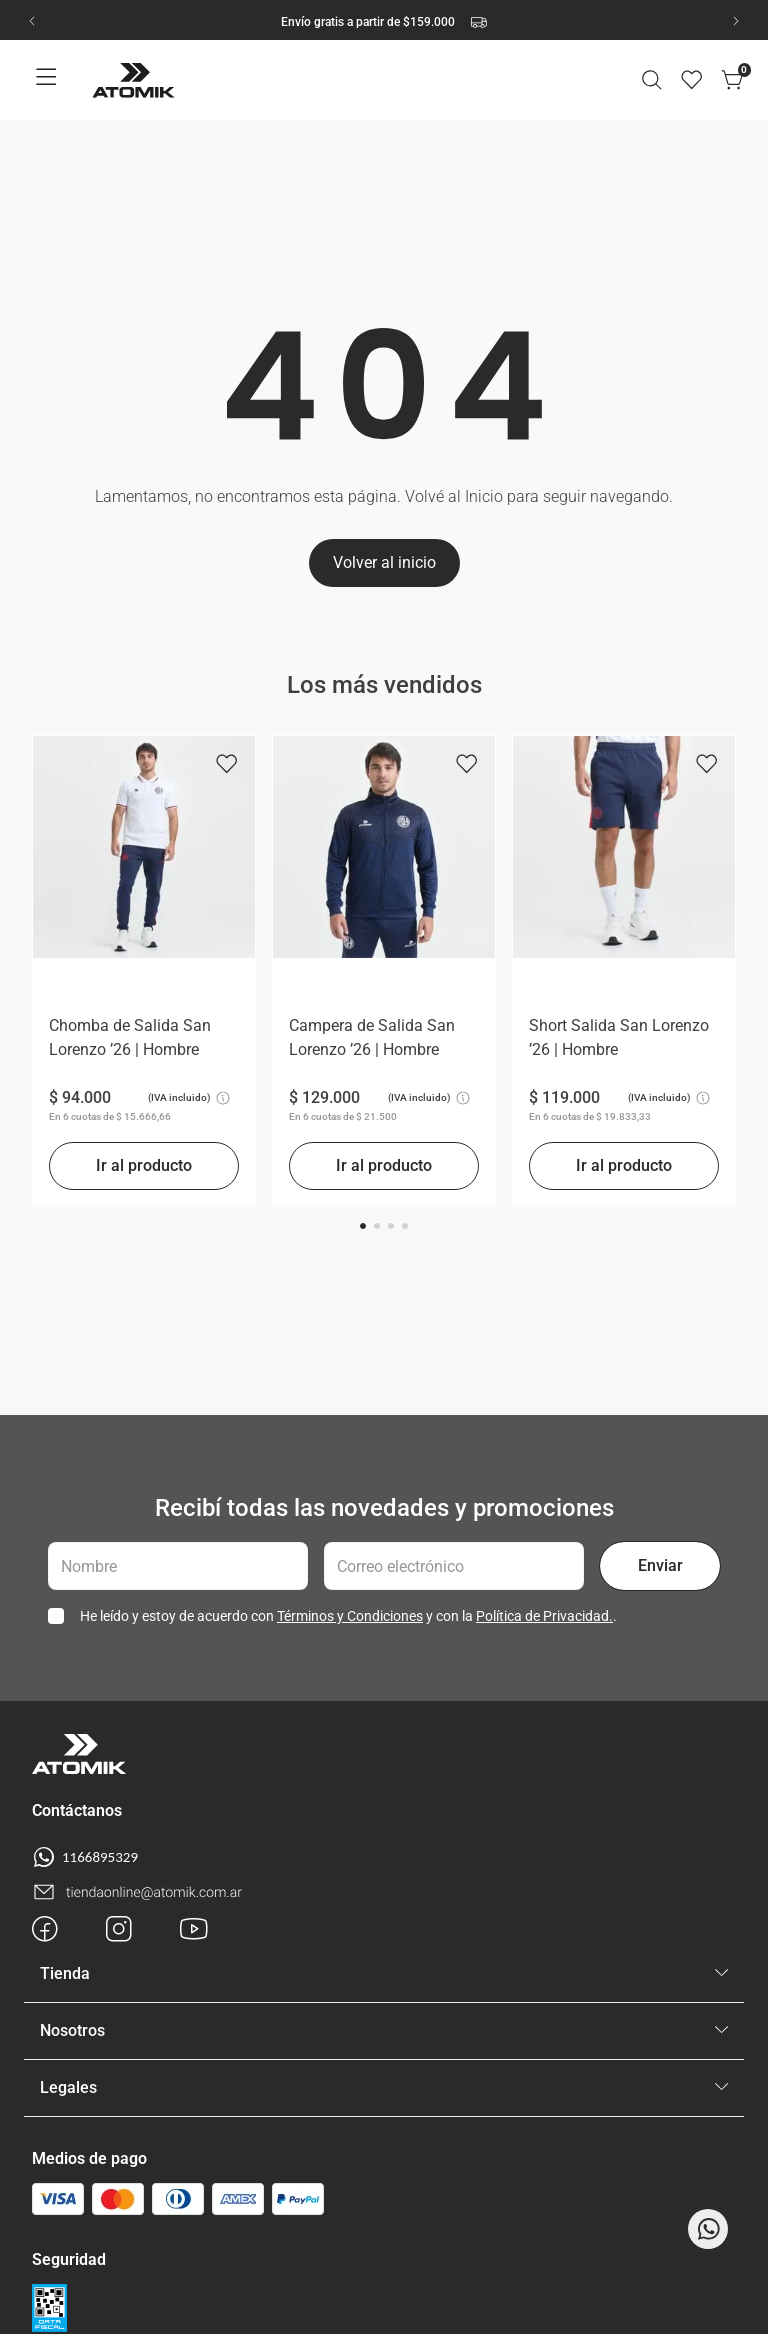  What do you see at coordinates (350, 1616) in the screenshot?
I see `Términos y Condiciones` at bounding box center [350, 1616].